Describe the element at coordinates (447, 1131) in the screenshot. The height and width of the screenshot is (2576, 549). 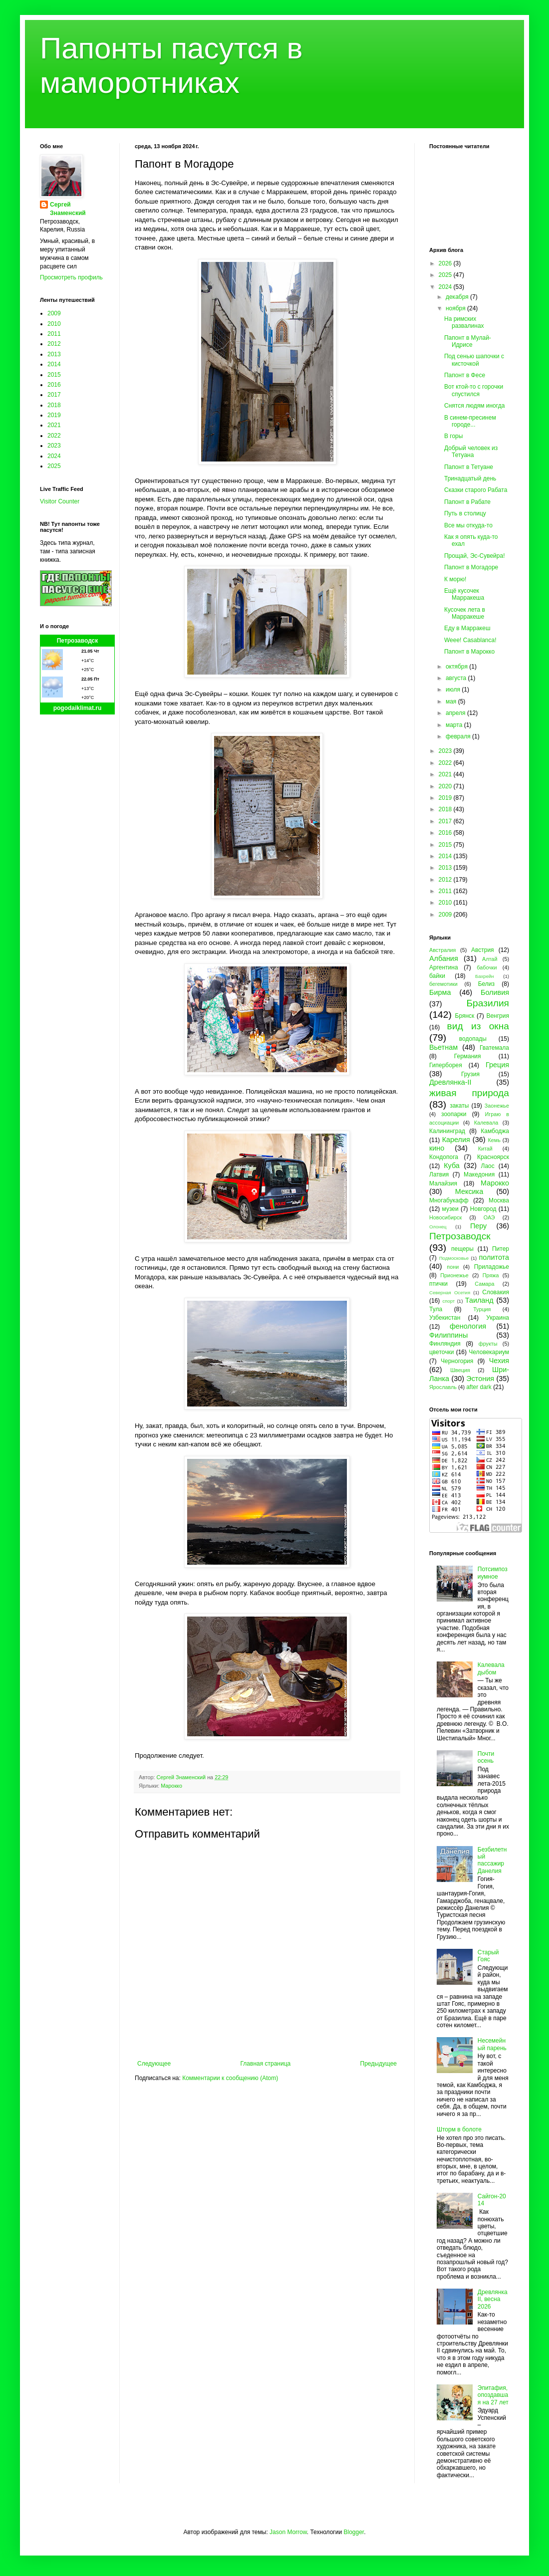
I see `Калининград` at that location.